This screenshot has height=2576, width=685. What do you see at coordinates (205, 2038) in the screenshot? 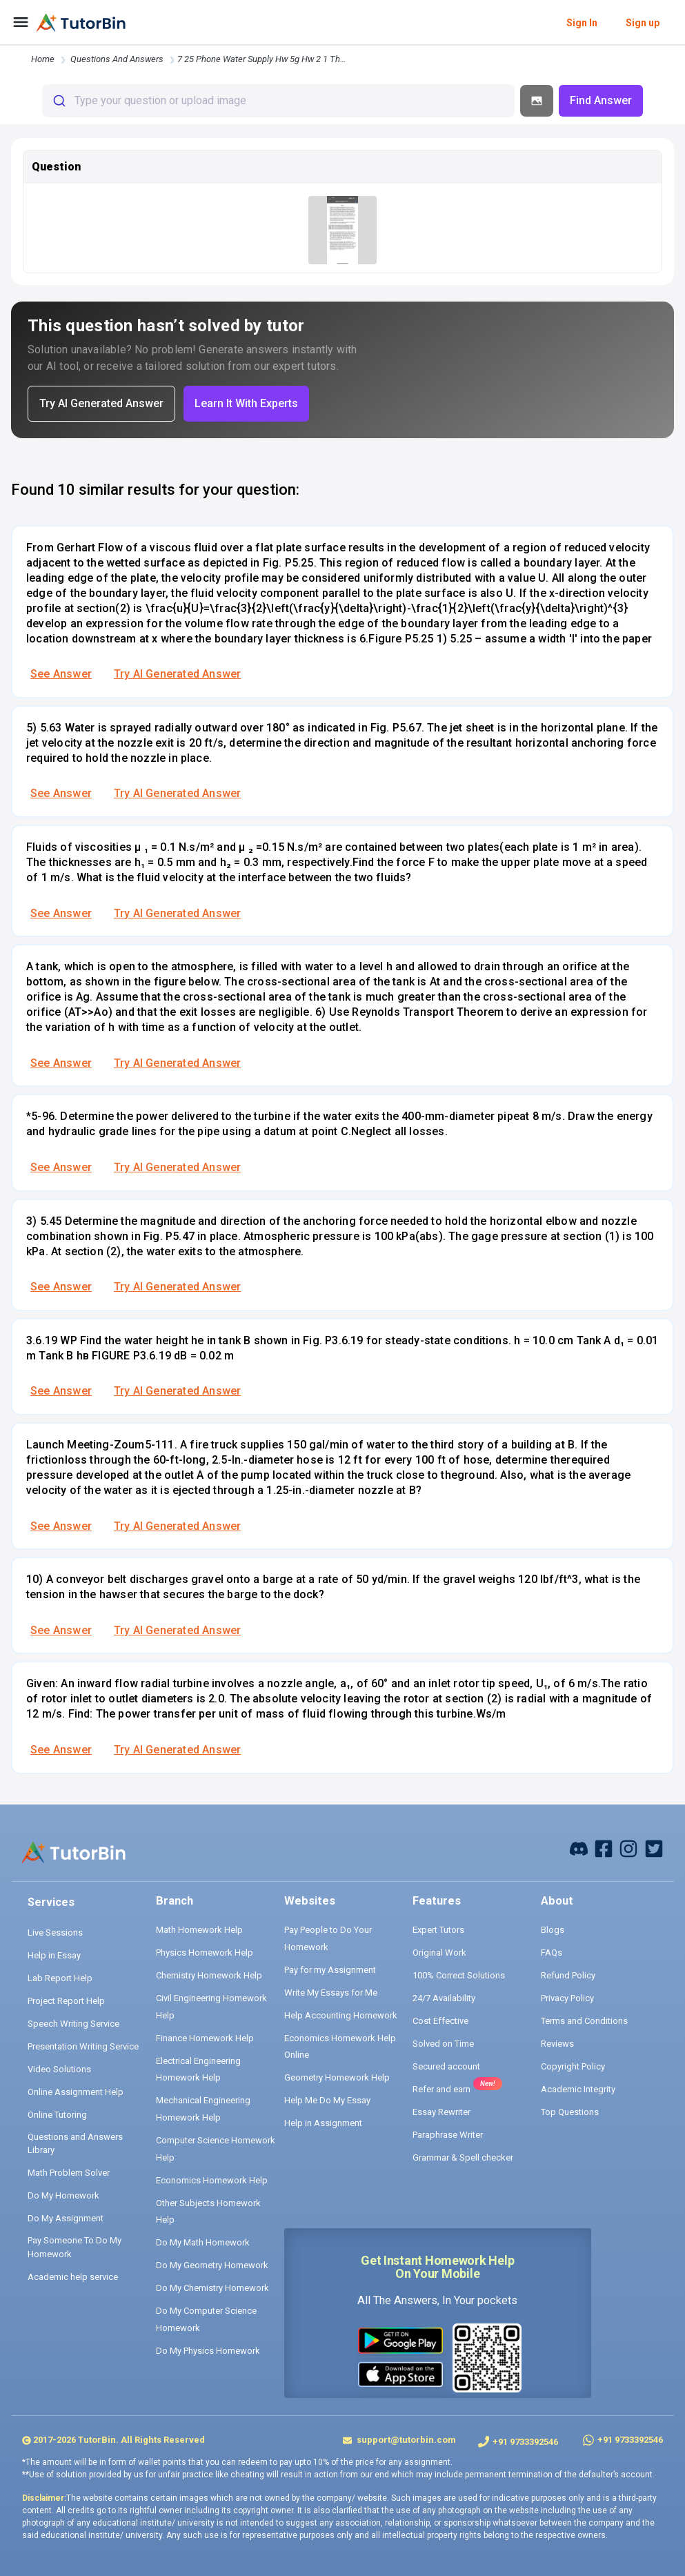
I see `Finance Homework Help` at bounding box center [205, 2038].